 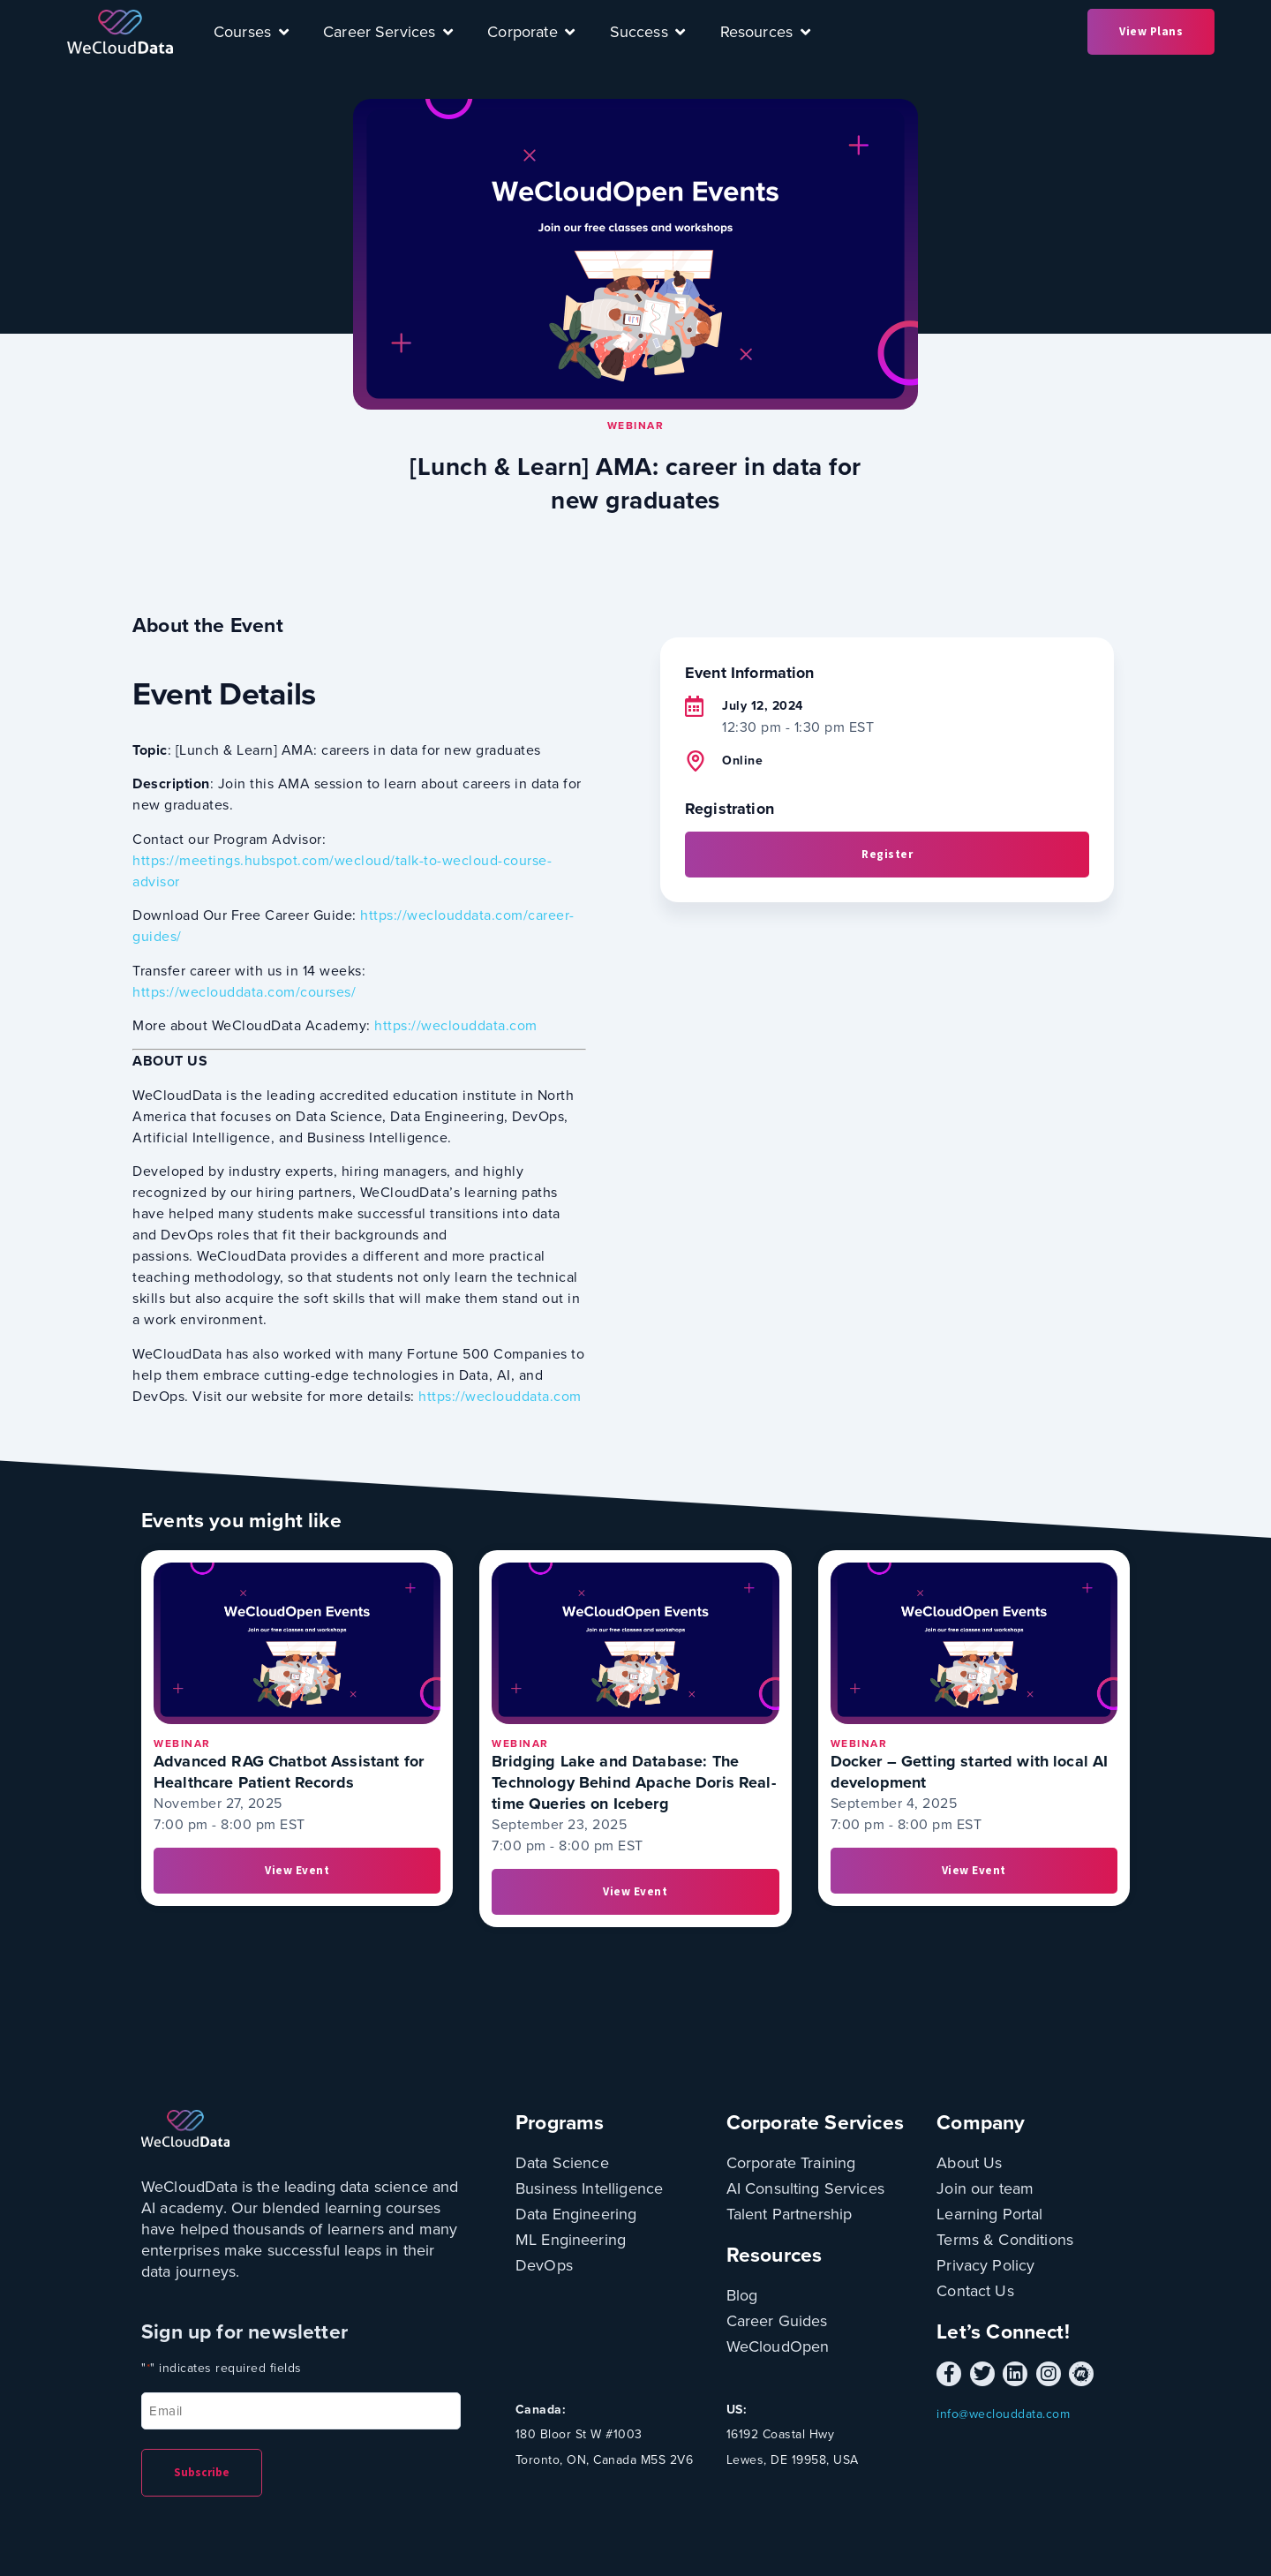 What do you see at coordinates (456, 1025) in the screenshot?
I see `https://weclouddata.com` at bounding box center [456, 1025].